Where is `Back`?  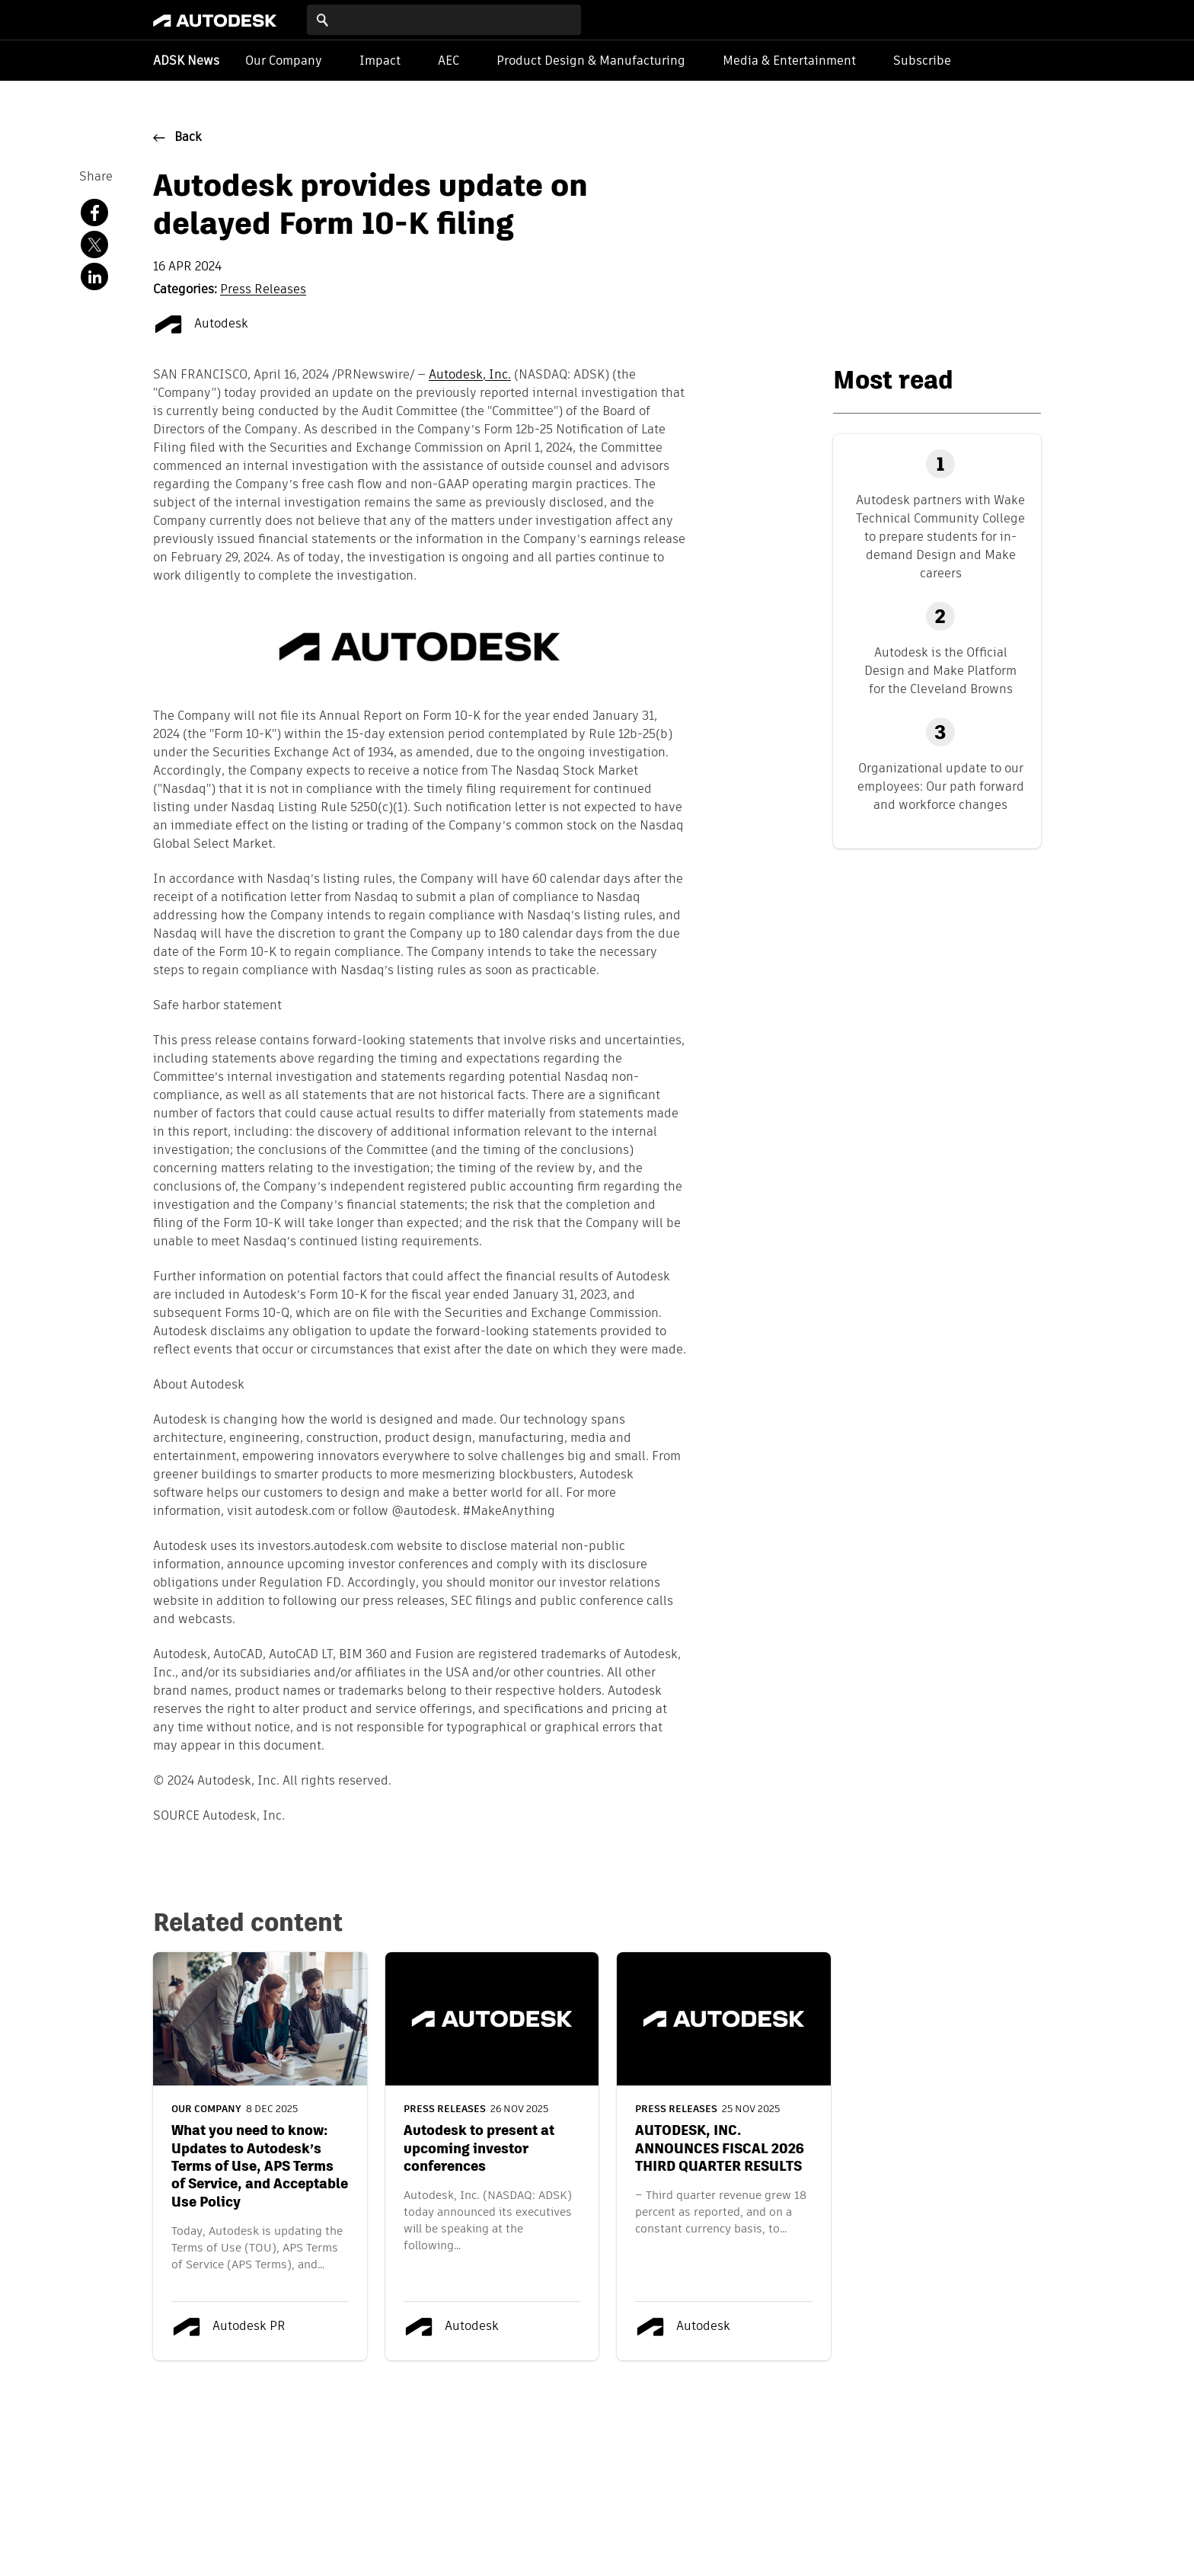
Back is located at coordinates (188, 138).